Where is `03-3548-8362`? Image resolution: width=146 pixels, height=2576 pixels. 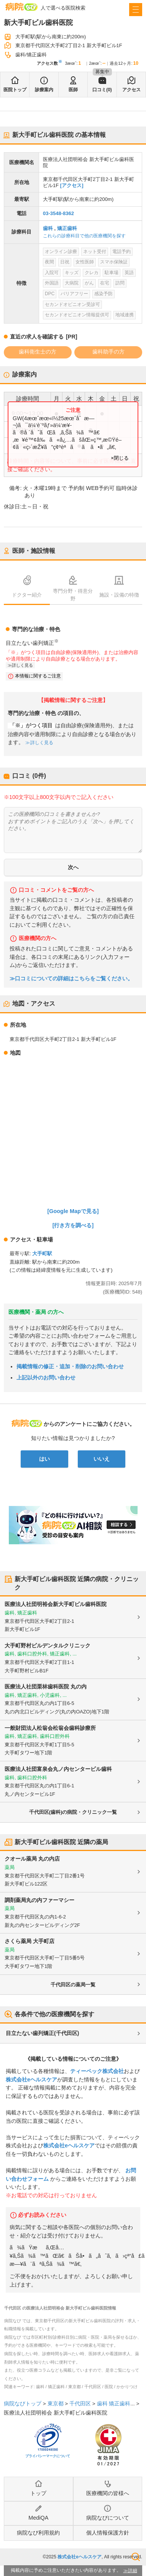 03-3548-8362 is located at coordinates (58, 213).